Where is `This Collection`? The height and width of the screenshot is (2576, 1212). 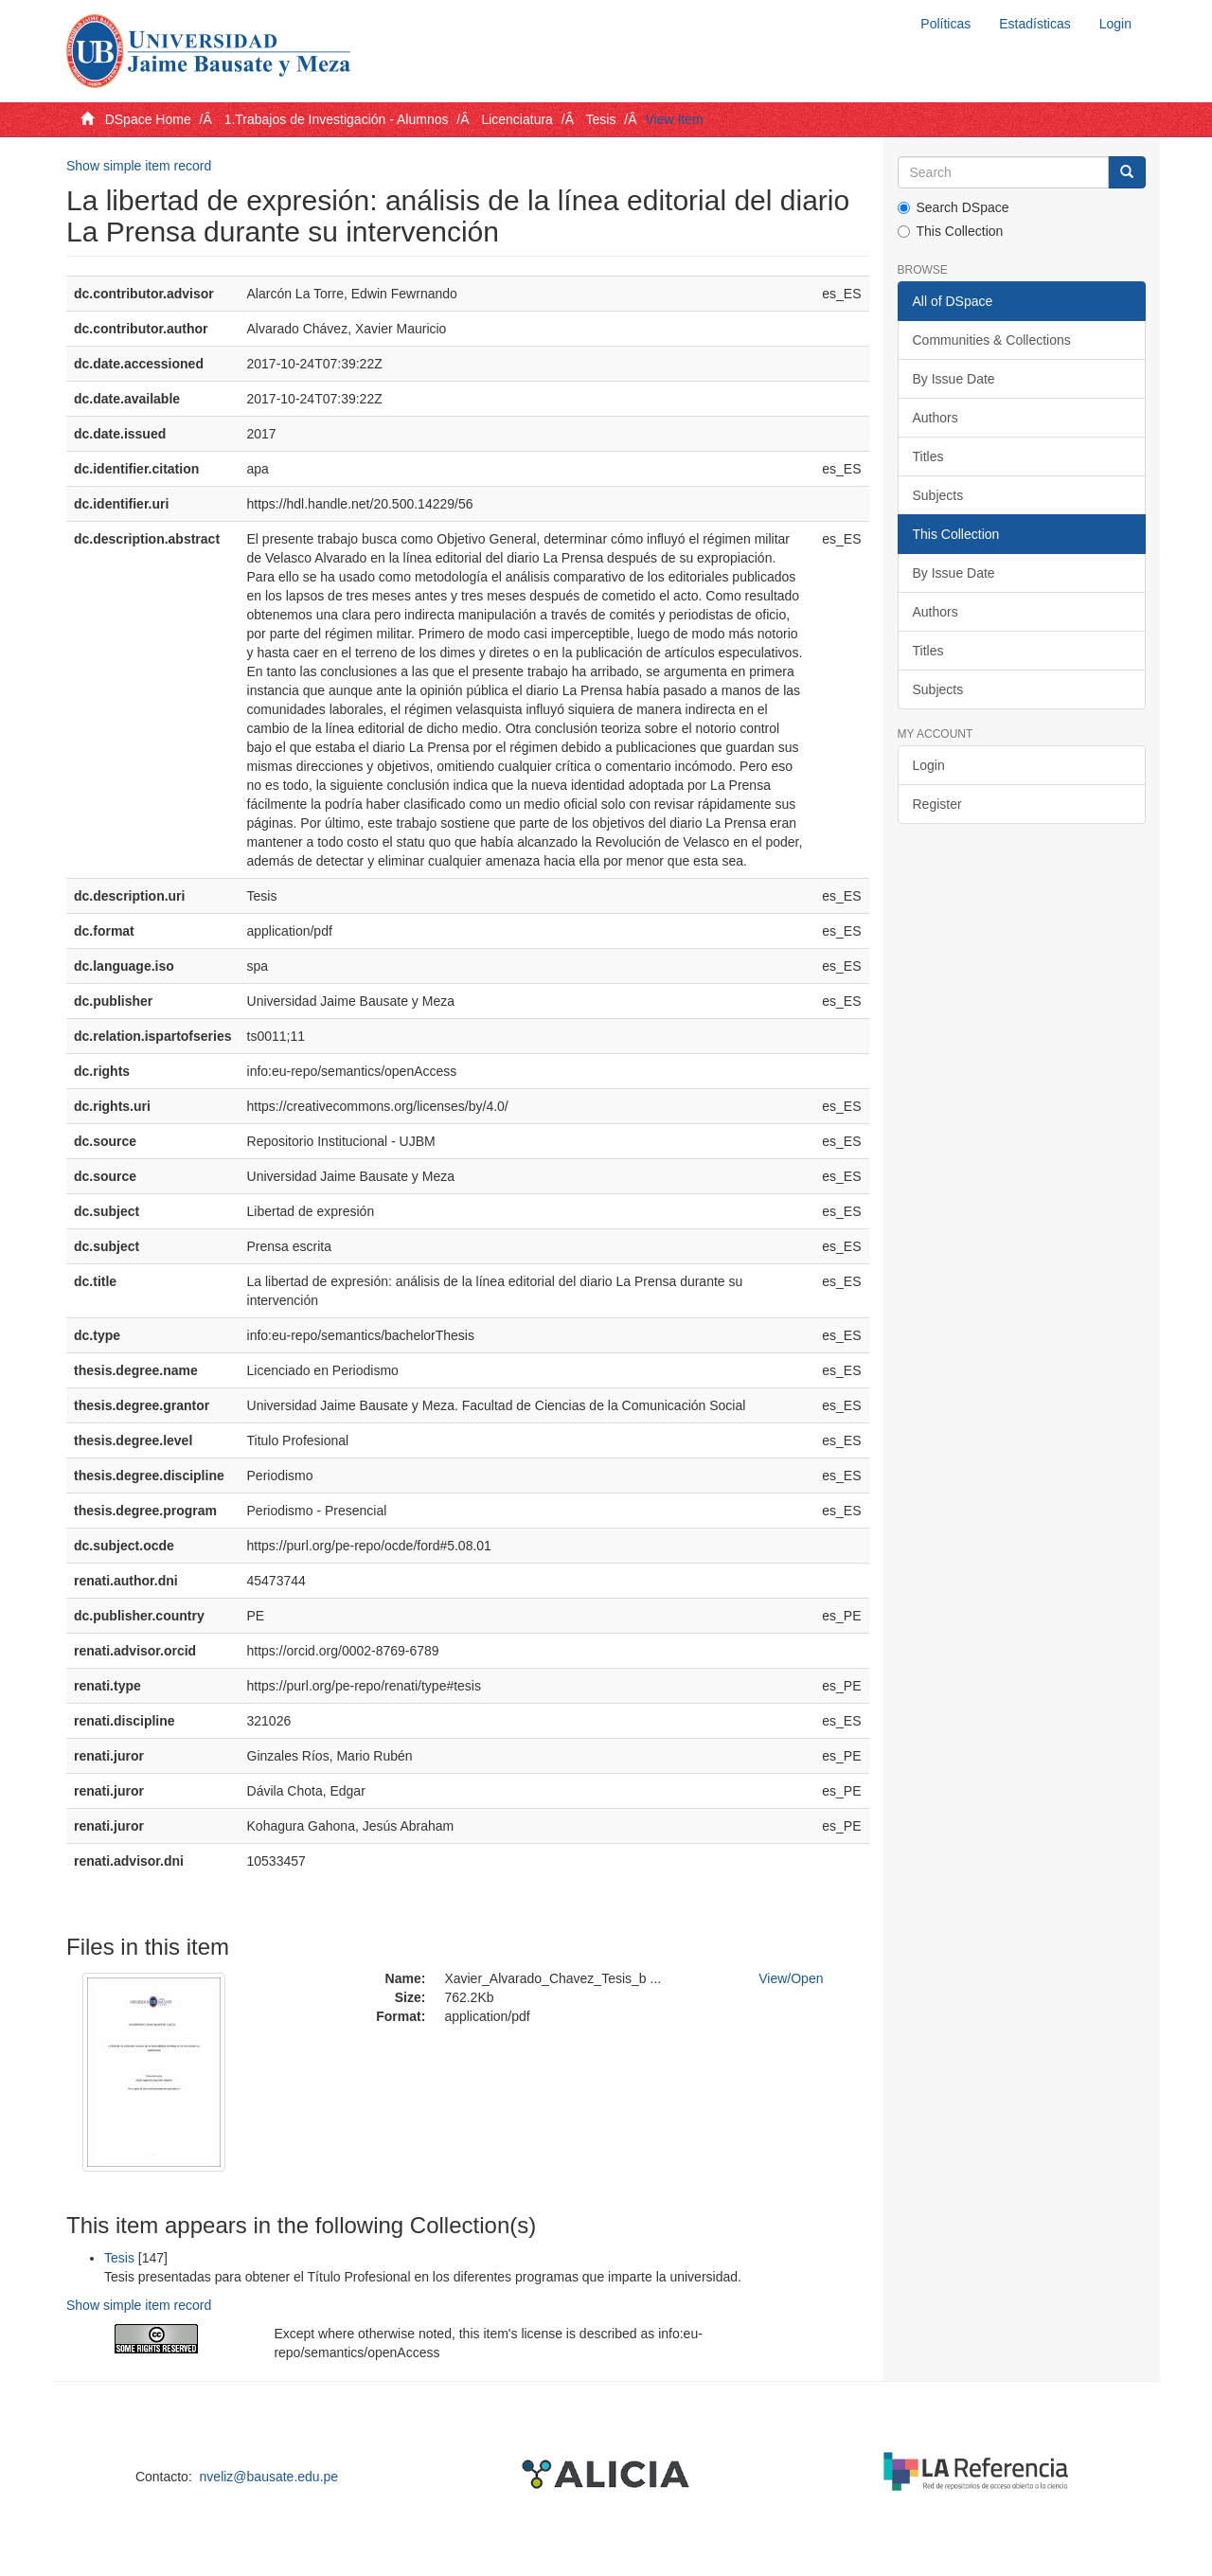
This Collection is located at coordinates (951, 231).